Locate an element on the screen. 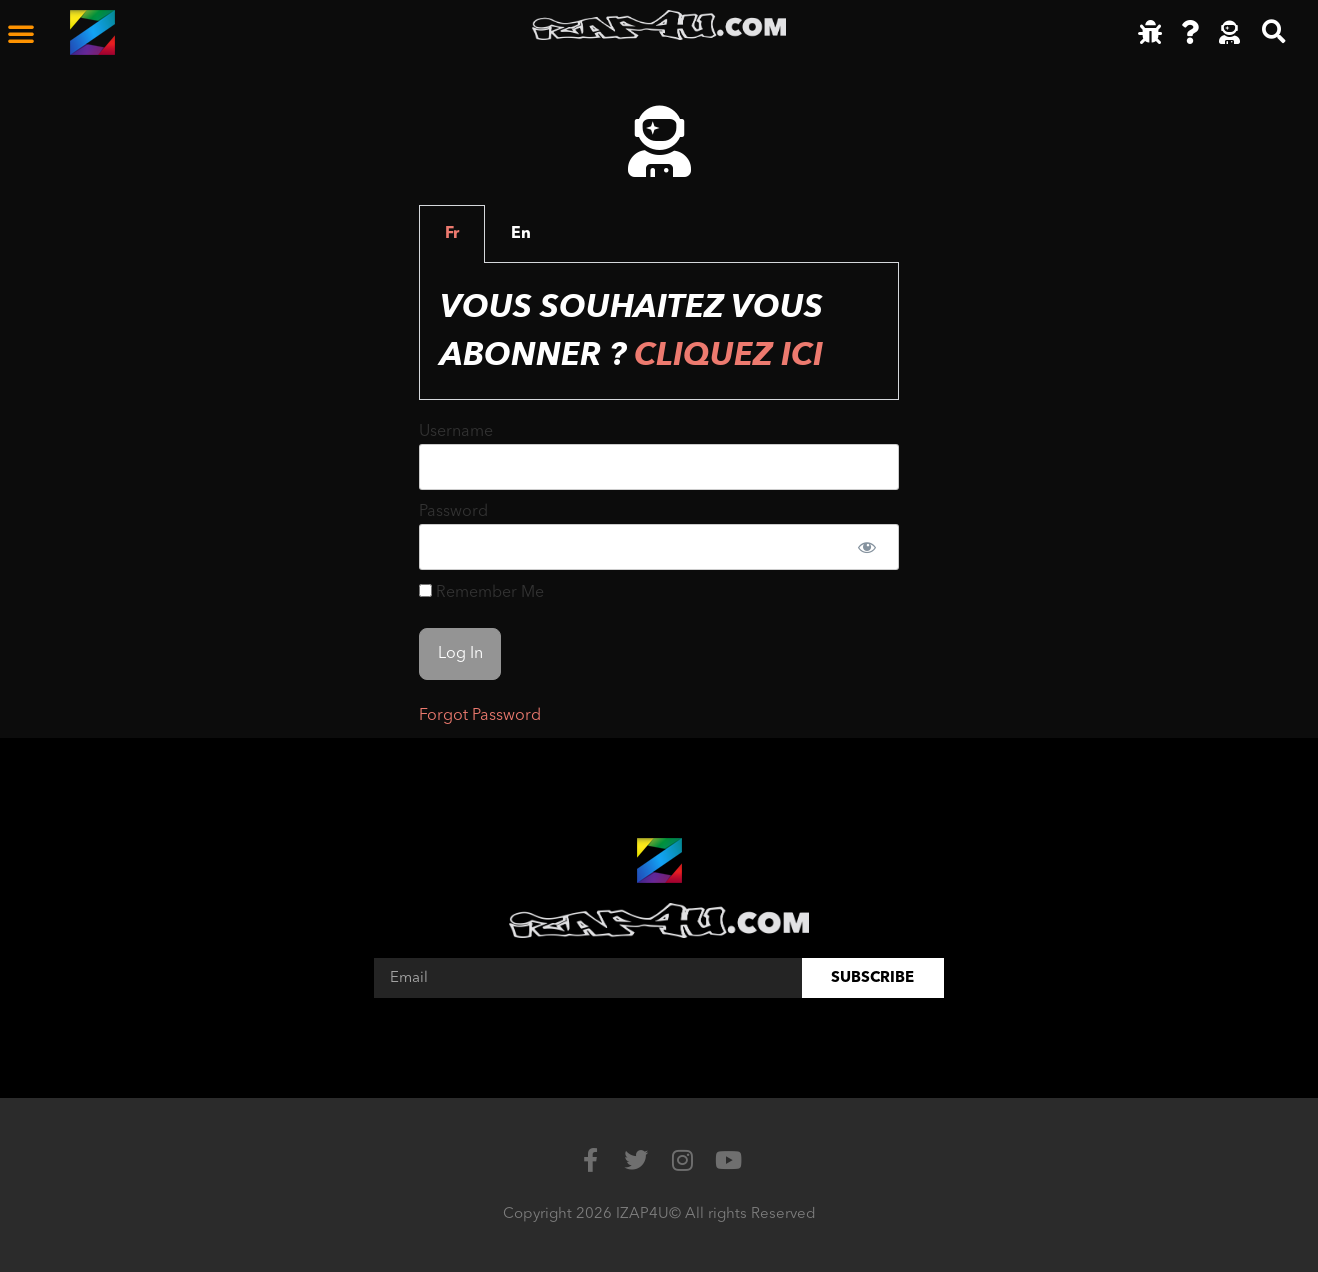  Username is located at coordinates (456, 432).